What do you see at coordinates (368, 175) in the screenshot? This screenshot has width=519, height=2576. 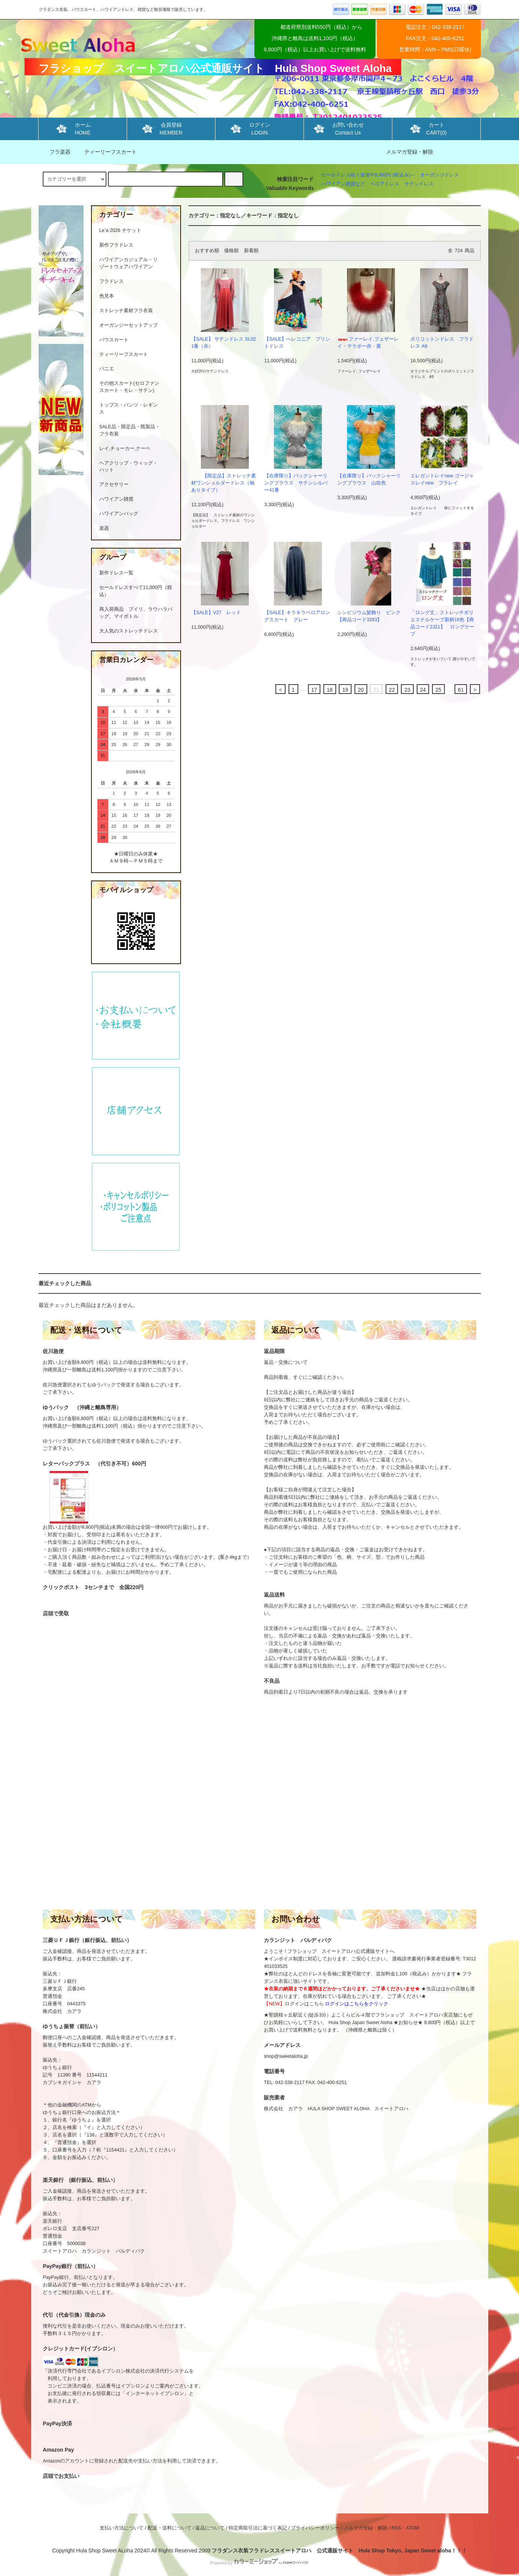 I see `セールドレス続々追加中9,900円 (税込み)～` at bounding box center [368, 175].